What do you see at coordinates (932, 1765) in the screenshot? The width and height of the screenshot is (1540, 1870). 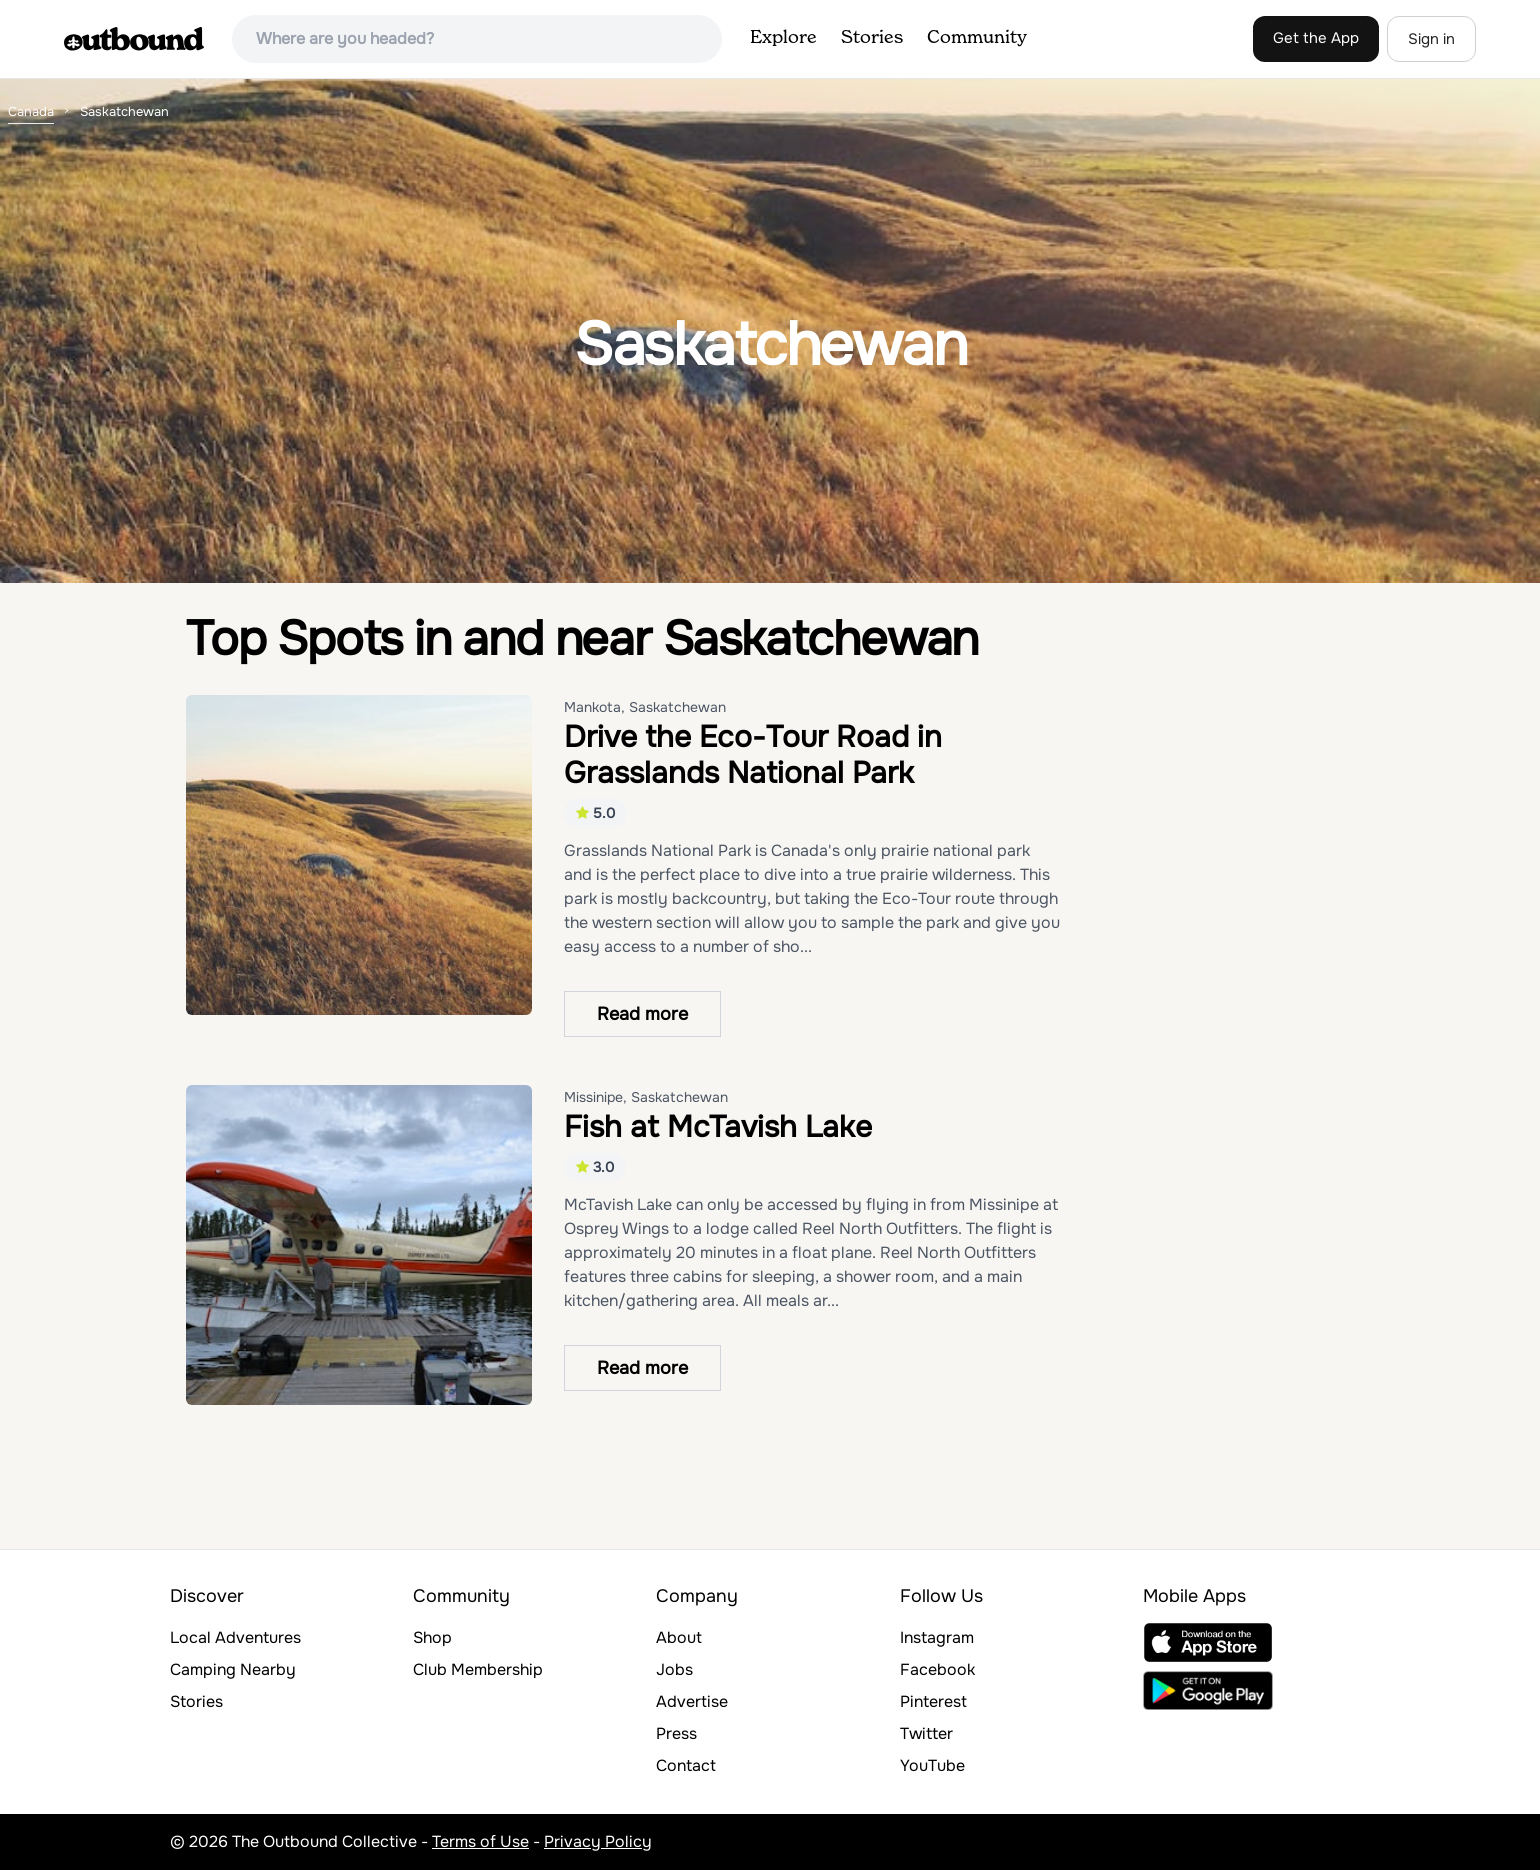 I see `YouTube` at bounding box center [932, 1765].